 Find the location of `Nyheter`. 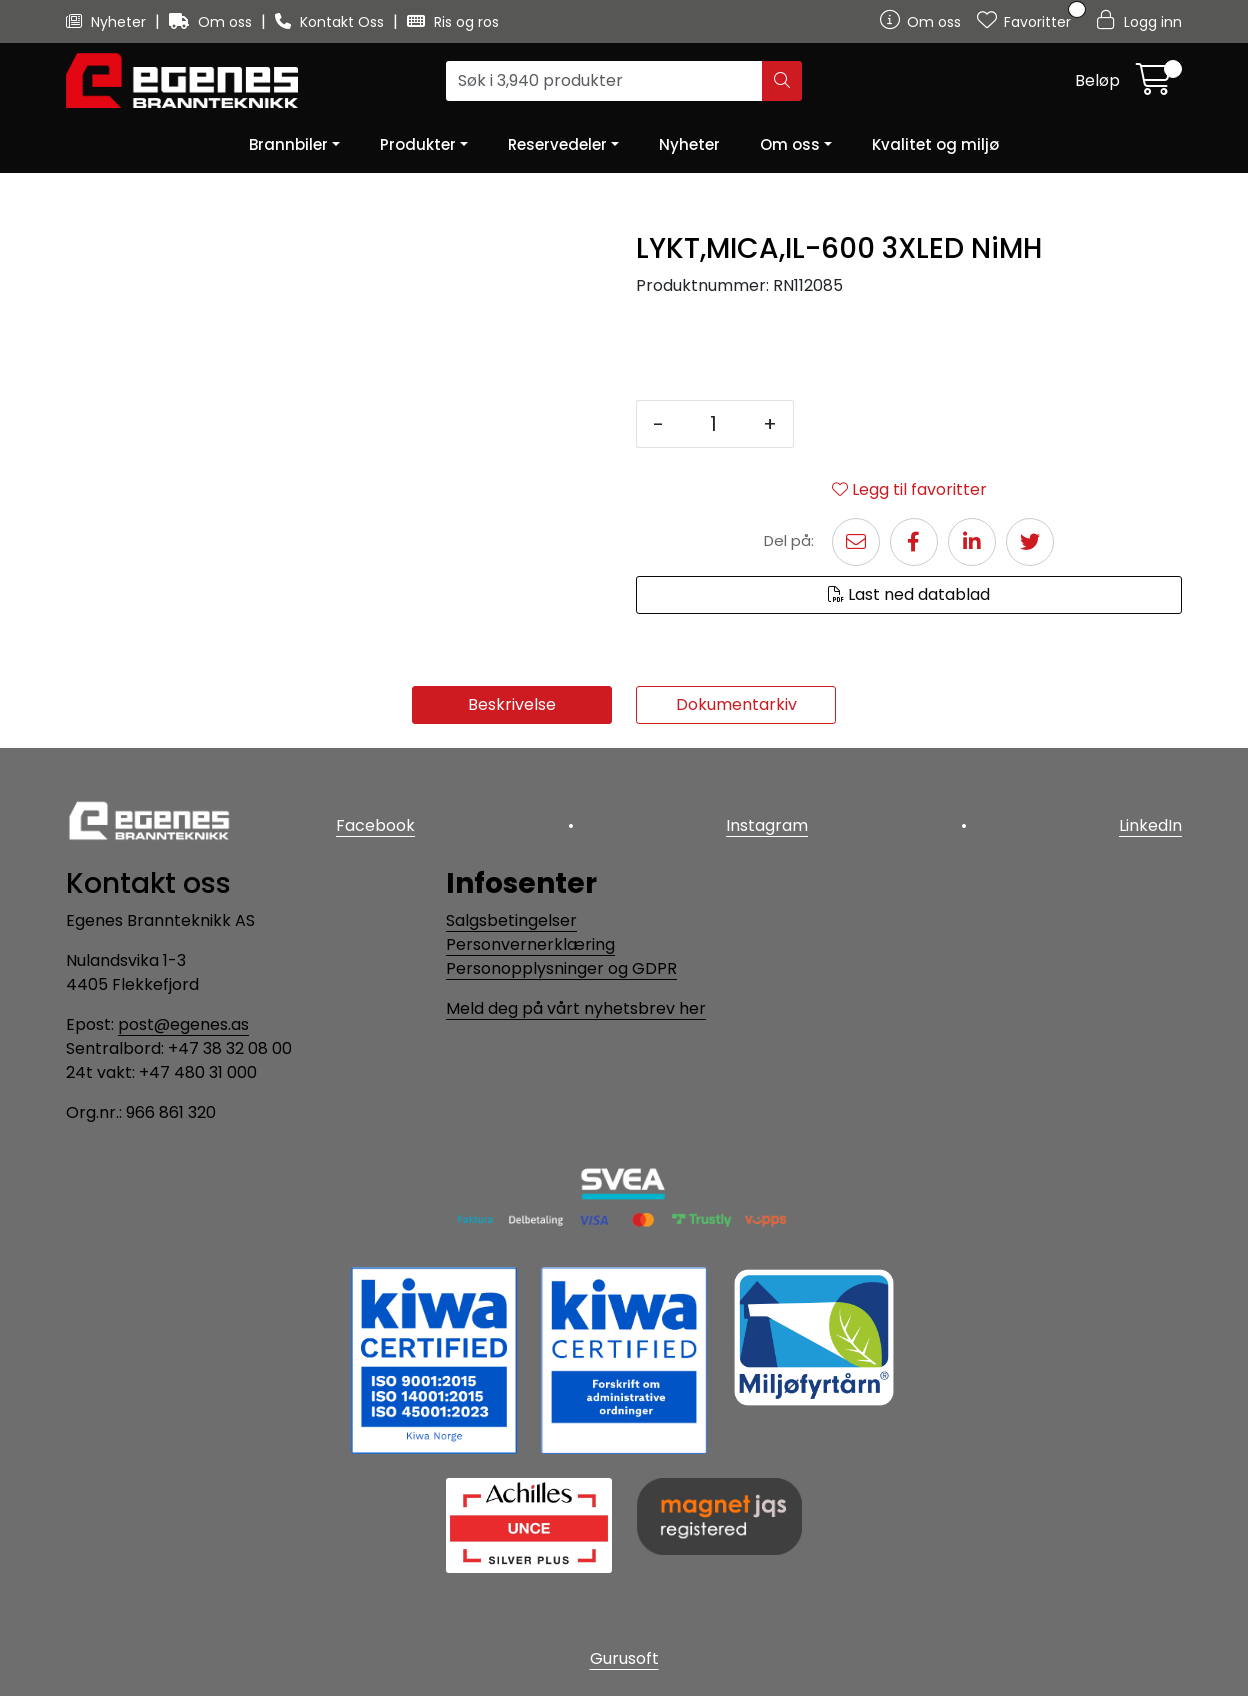

Nyheter is located at coordinates (108, 22).